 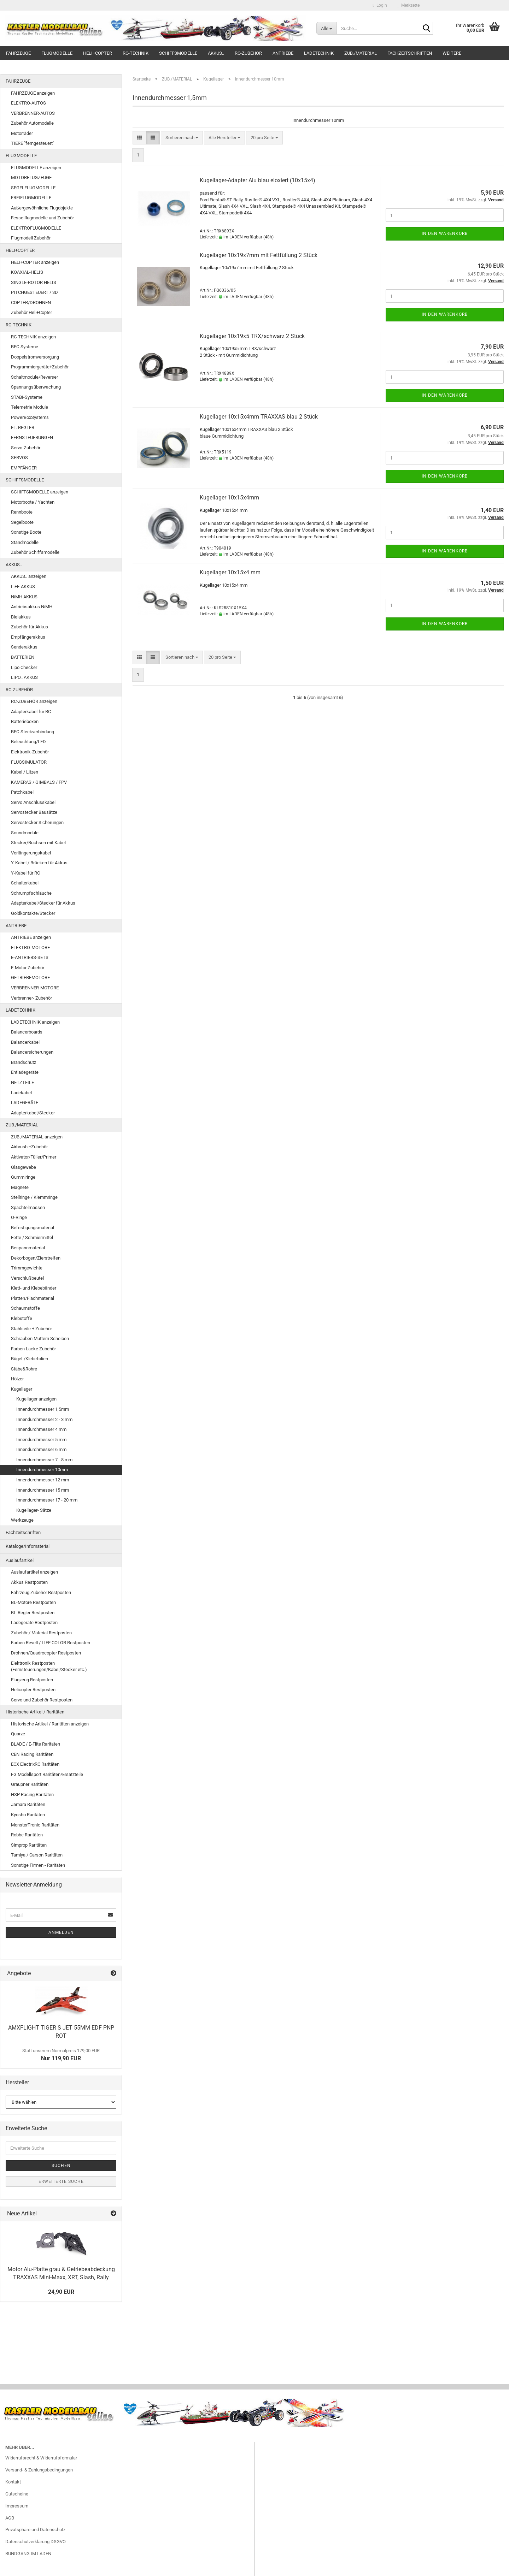 What do you see at coordinates (35, 1712) in the screenshot?
I see `Historische Artikel / Raritäten` at bounding box center [35, 1712].